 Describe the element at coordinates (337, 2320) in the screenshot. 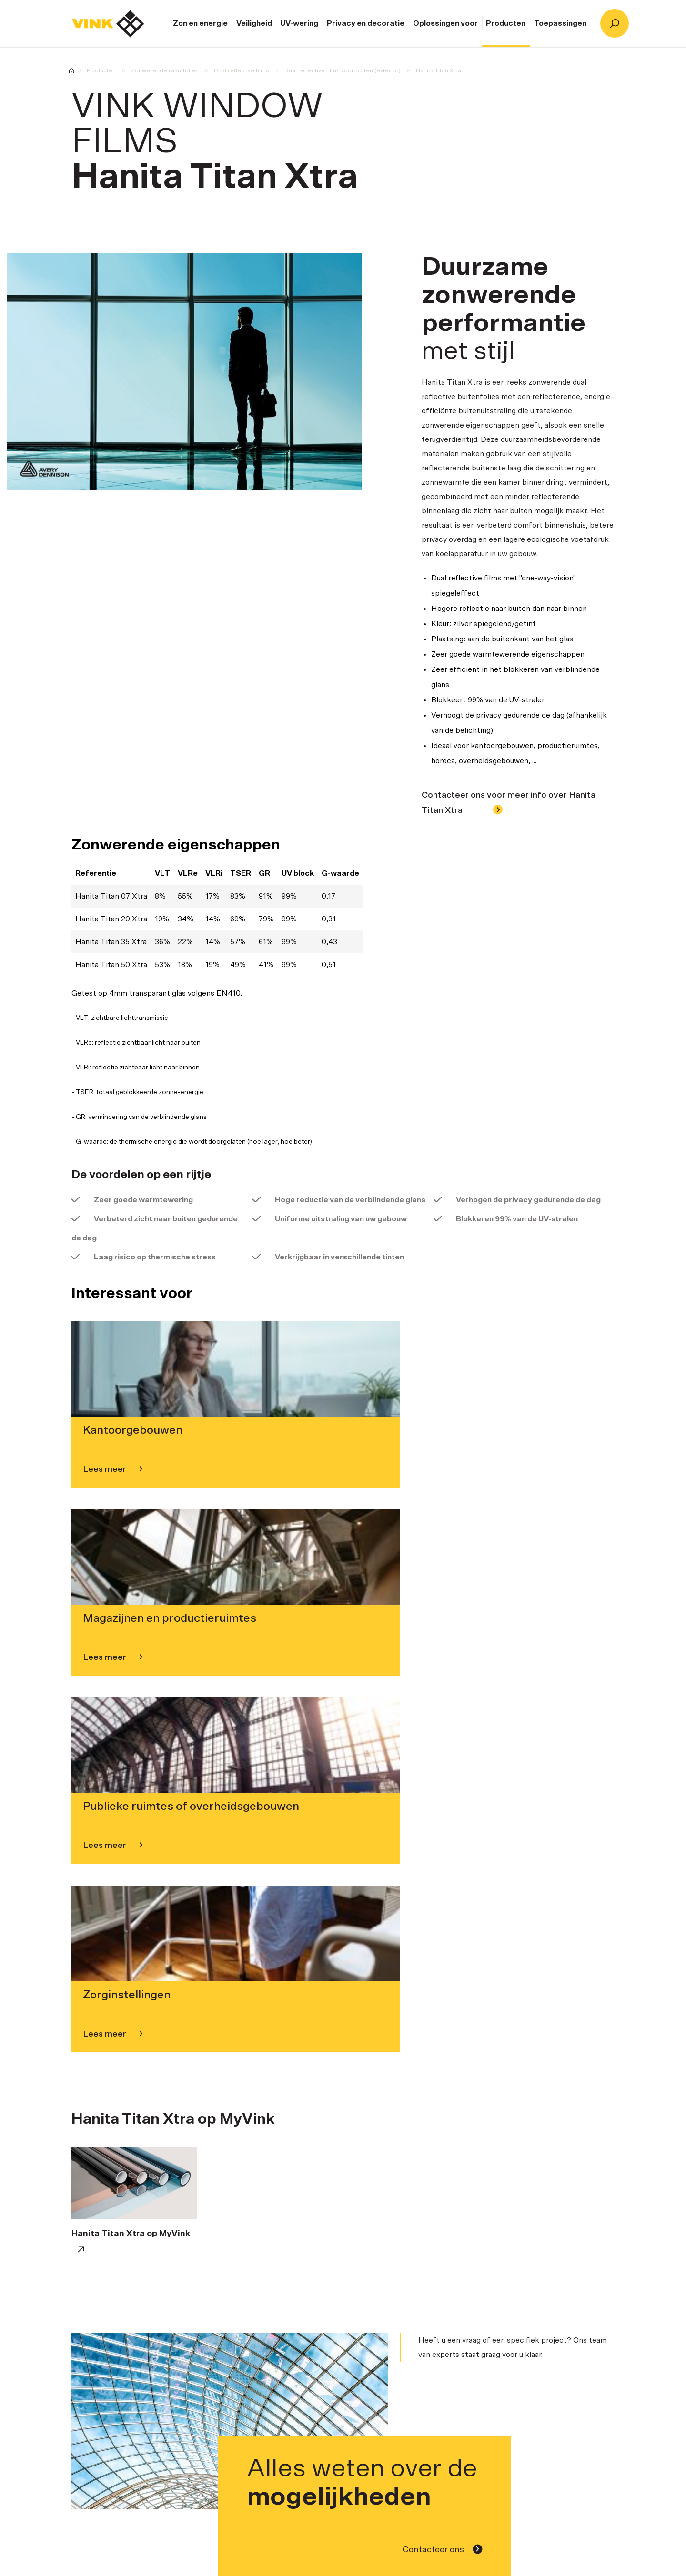

I see `Installateurs` at that location.